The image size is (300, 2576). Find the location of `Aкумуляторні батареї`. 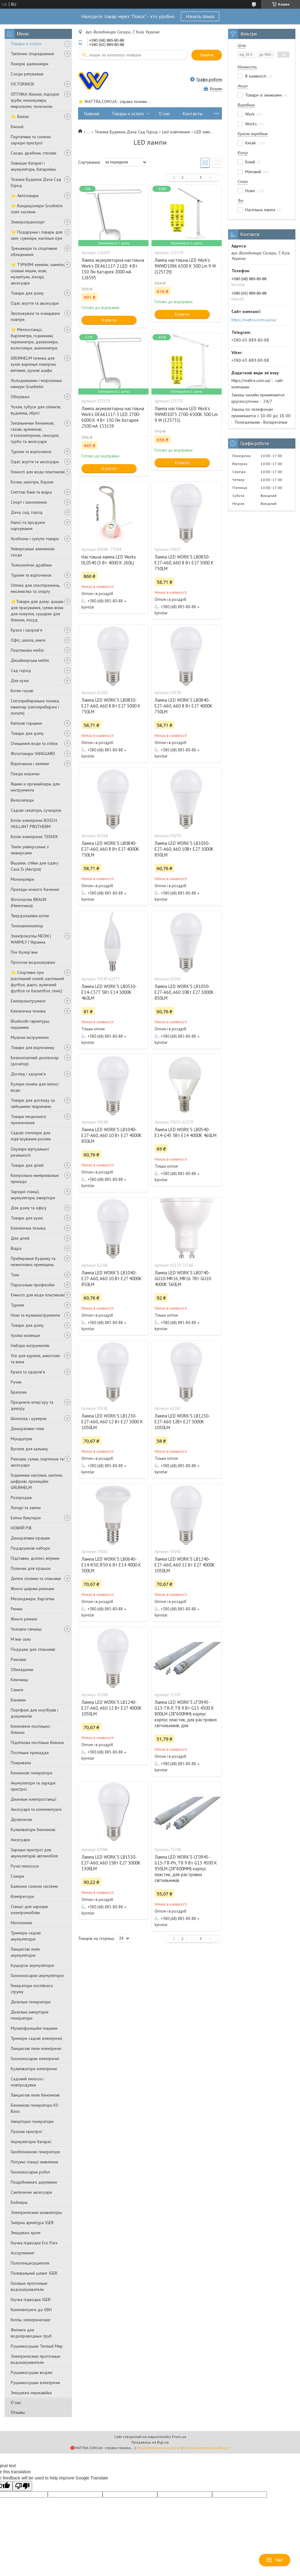

Aкумуляторні батареї is located at coordinates (31, 2141).